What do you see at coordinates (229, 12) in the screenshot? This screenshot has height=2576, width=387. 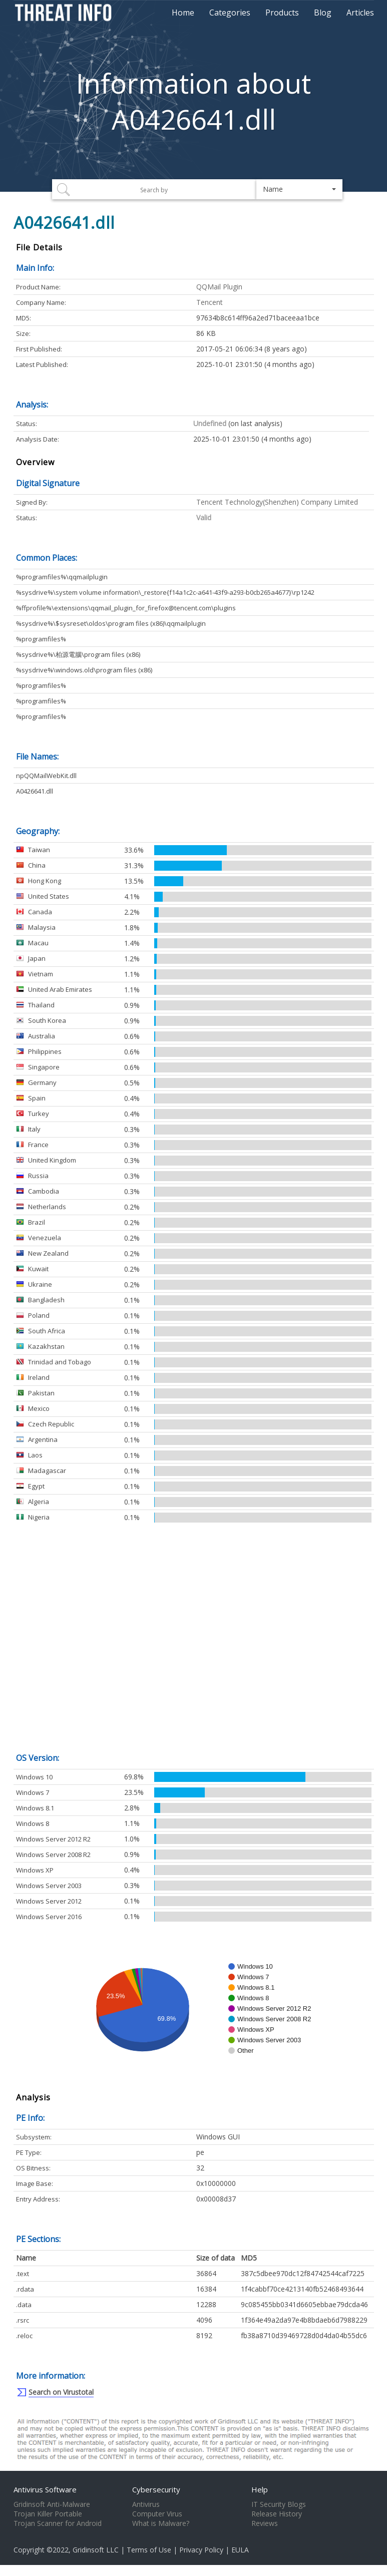 I see `Categories` at bounding box center [229, 12].